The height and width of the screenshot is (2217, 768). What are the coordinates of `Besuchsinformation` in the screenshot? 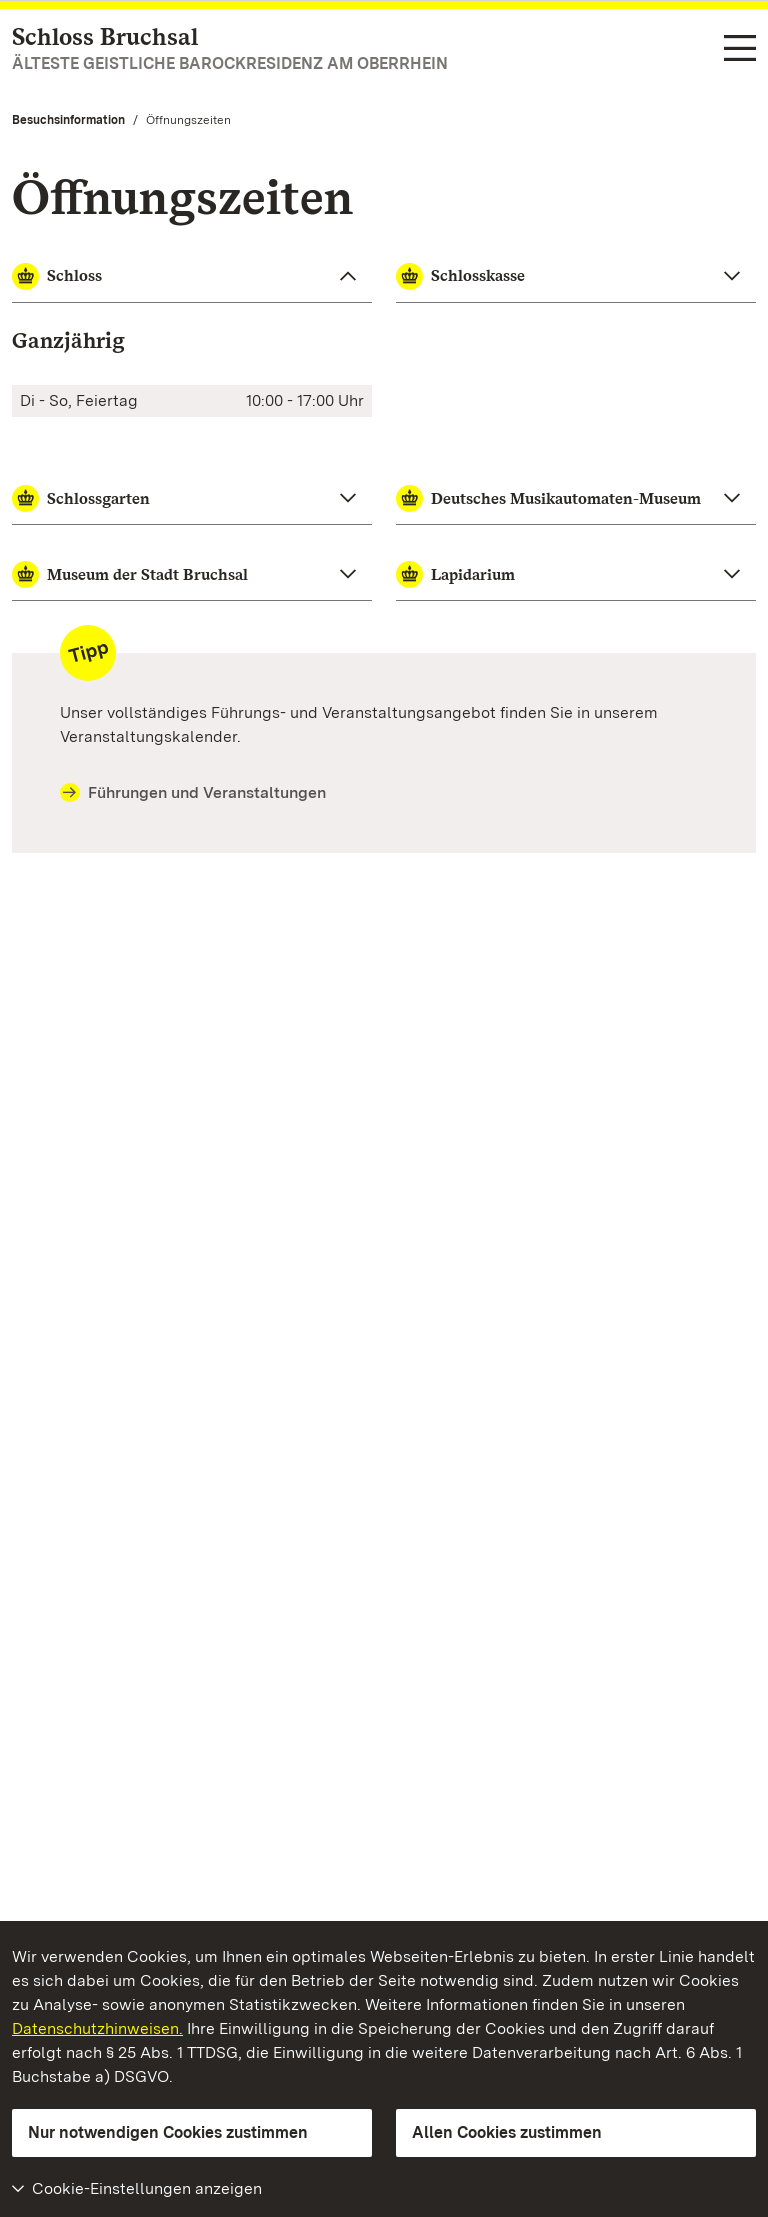 It's located at (68, 120).